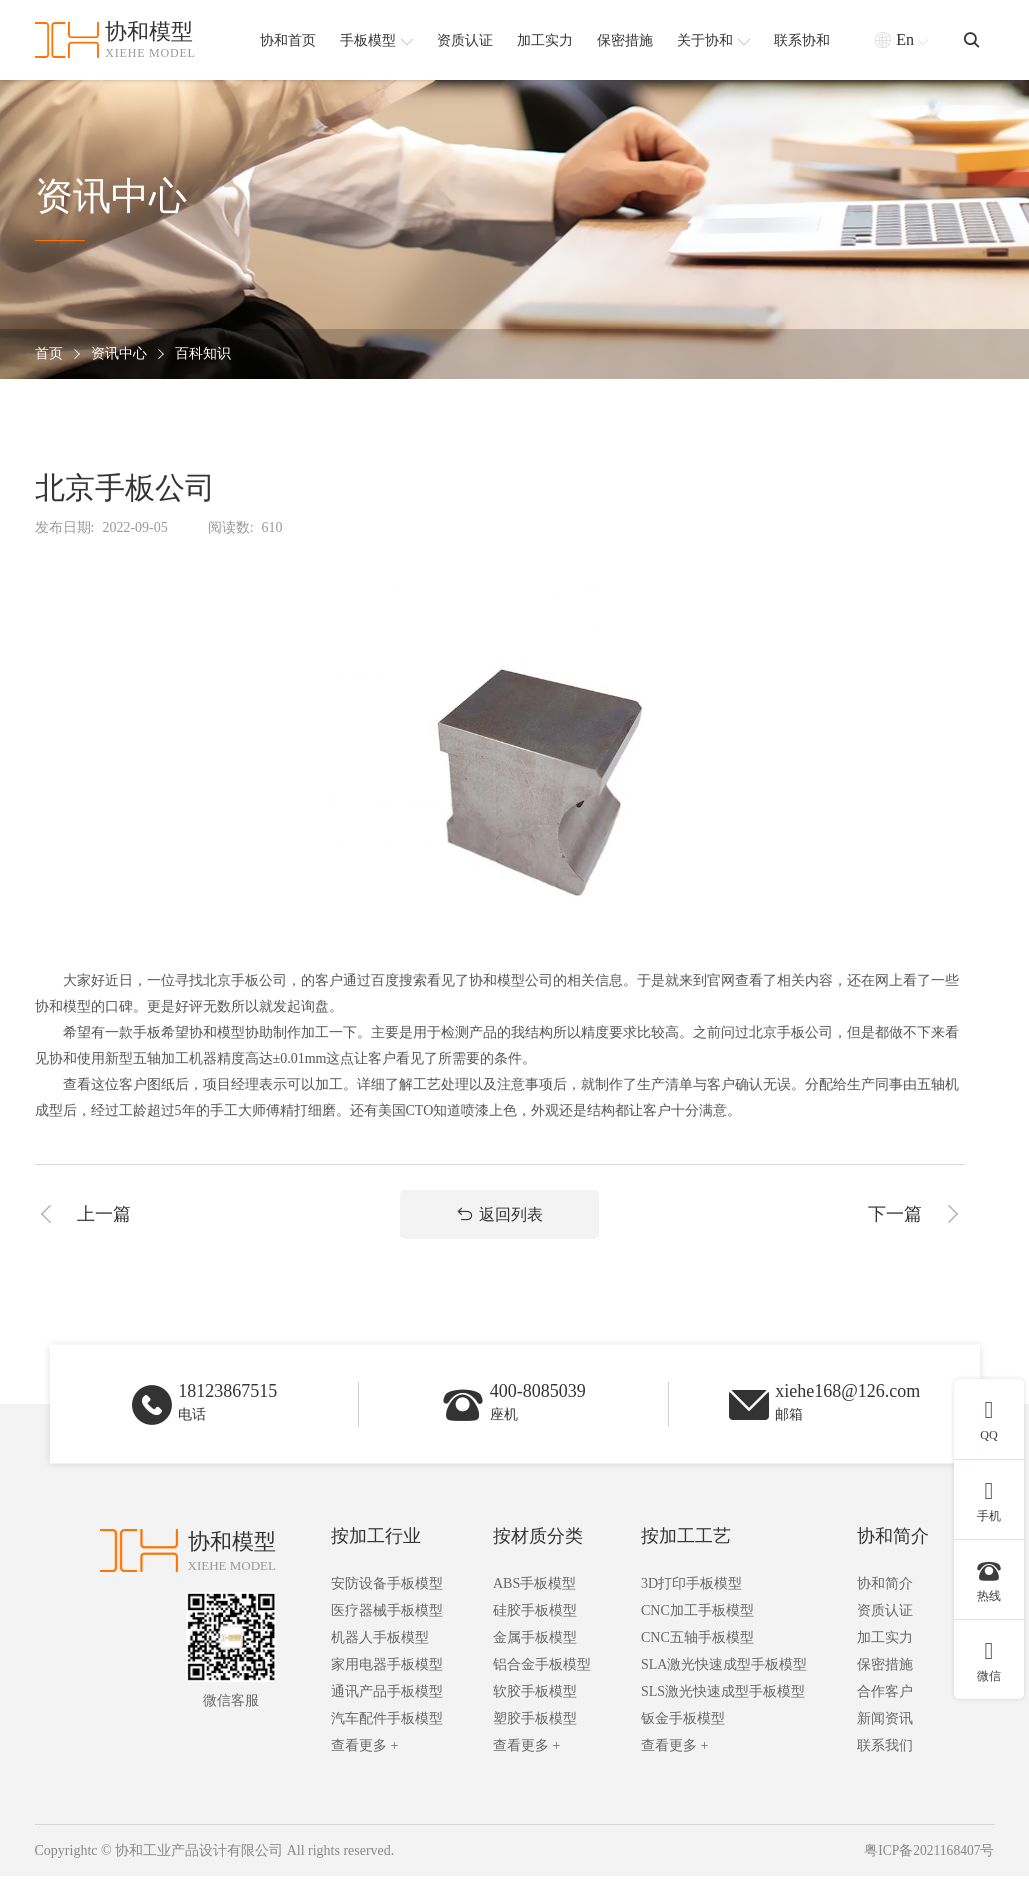 The width and height of the screenshot is (1029, 1888). Describe the element at coordinates (387, 1676) in the screenshot. I see `家用电器手板模型` at that location.